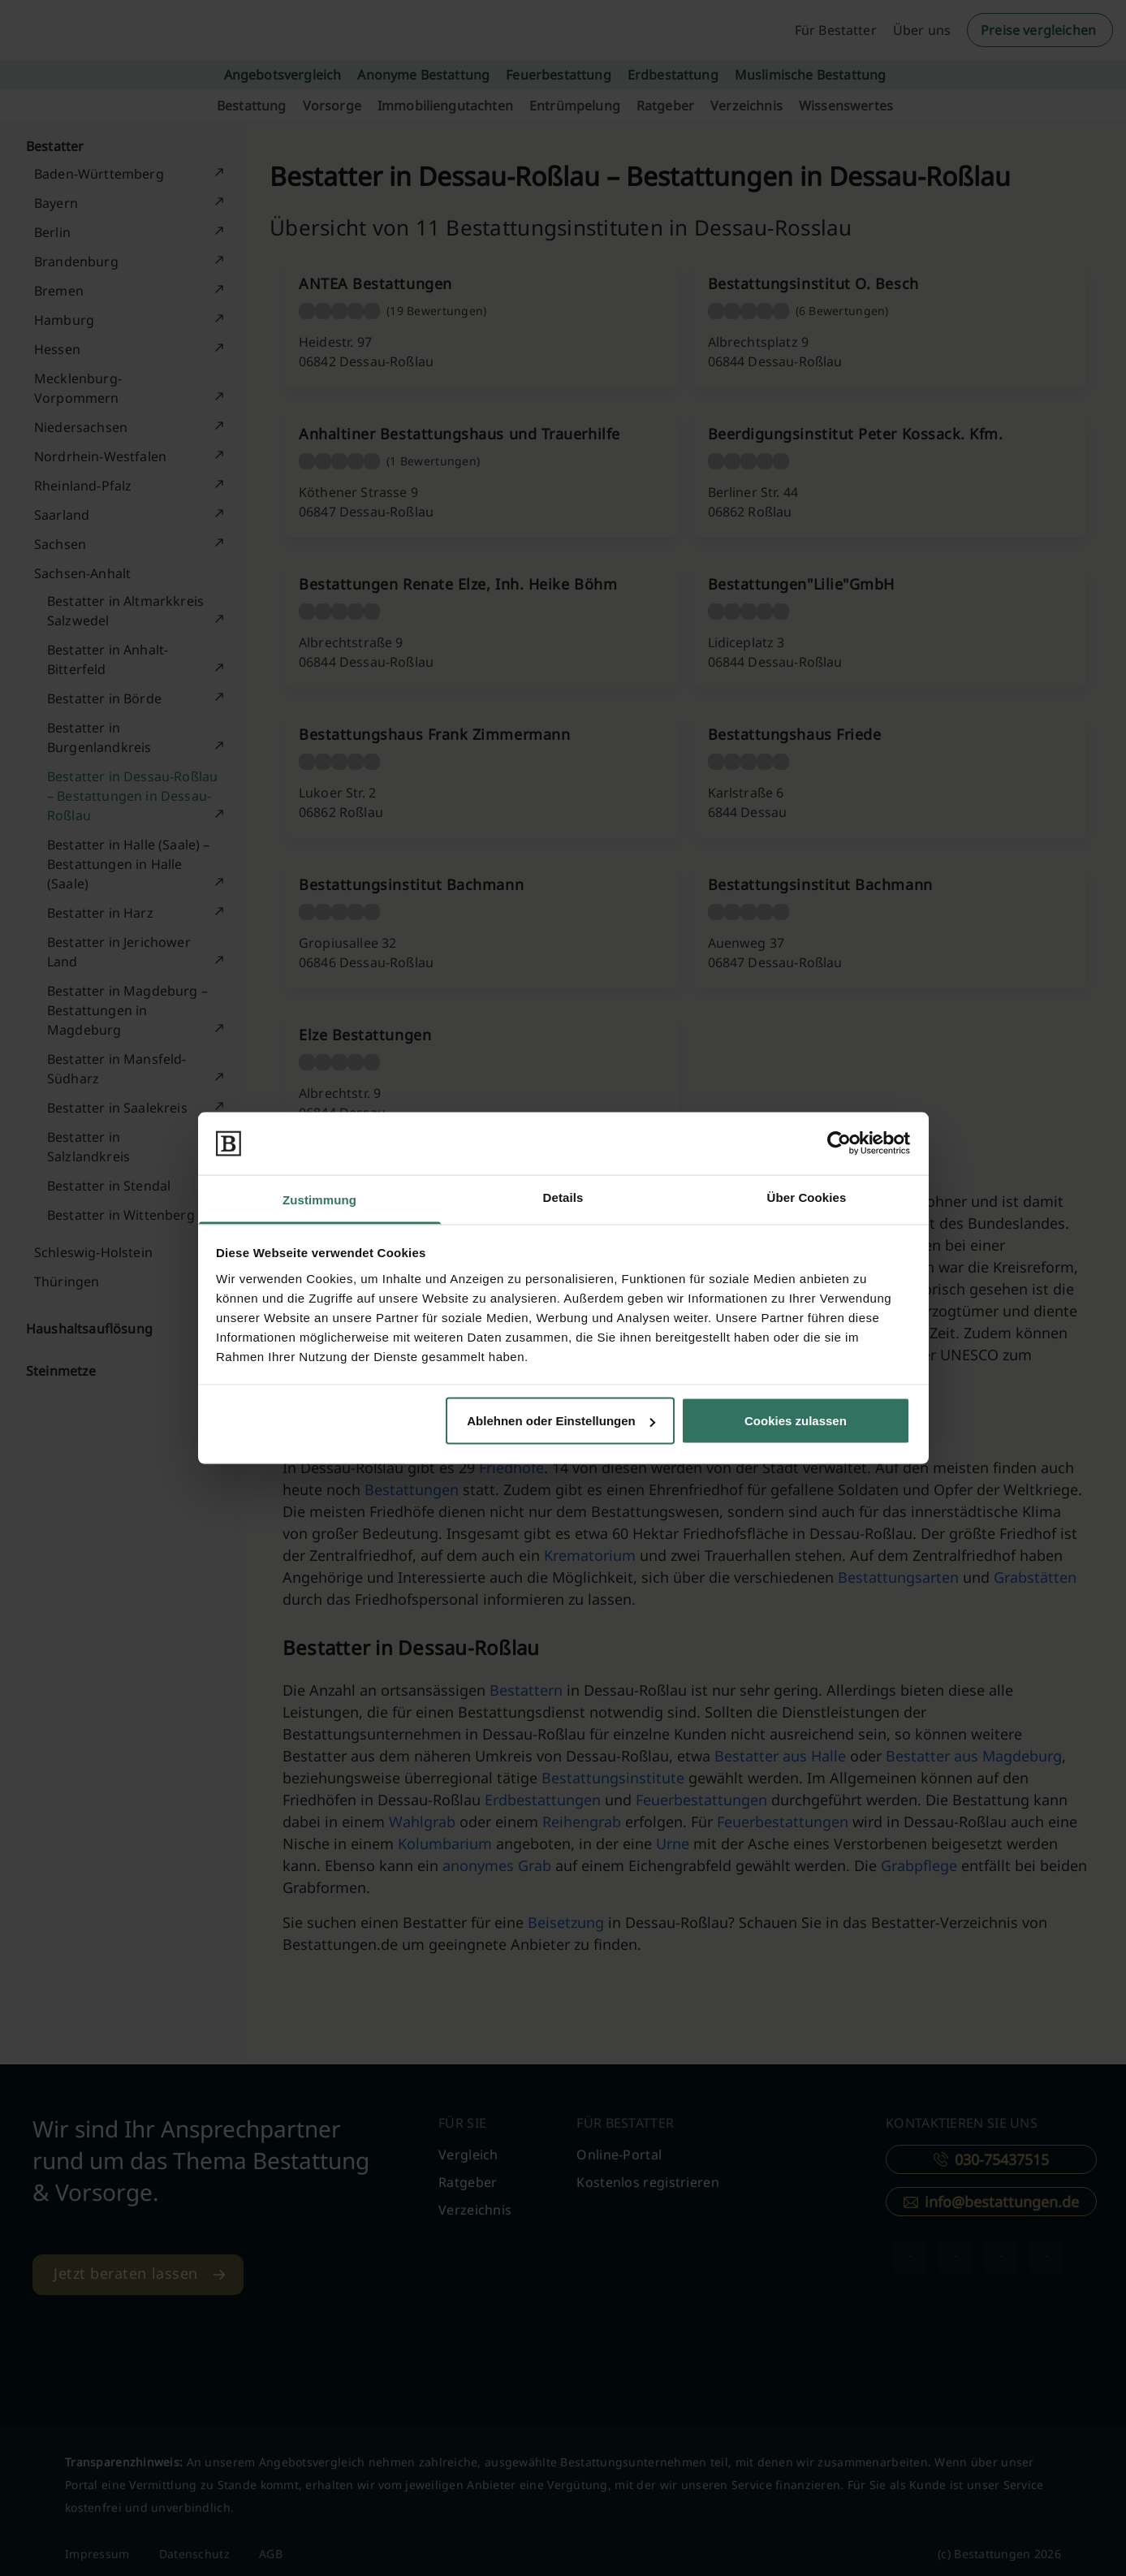 Image resolution: width=1126 pixels, height=2576 pixels. I want to click on [Cookiebot von Usercentrics - öffnet in einem neuen Fenster], so click(839, 1143).